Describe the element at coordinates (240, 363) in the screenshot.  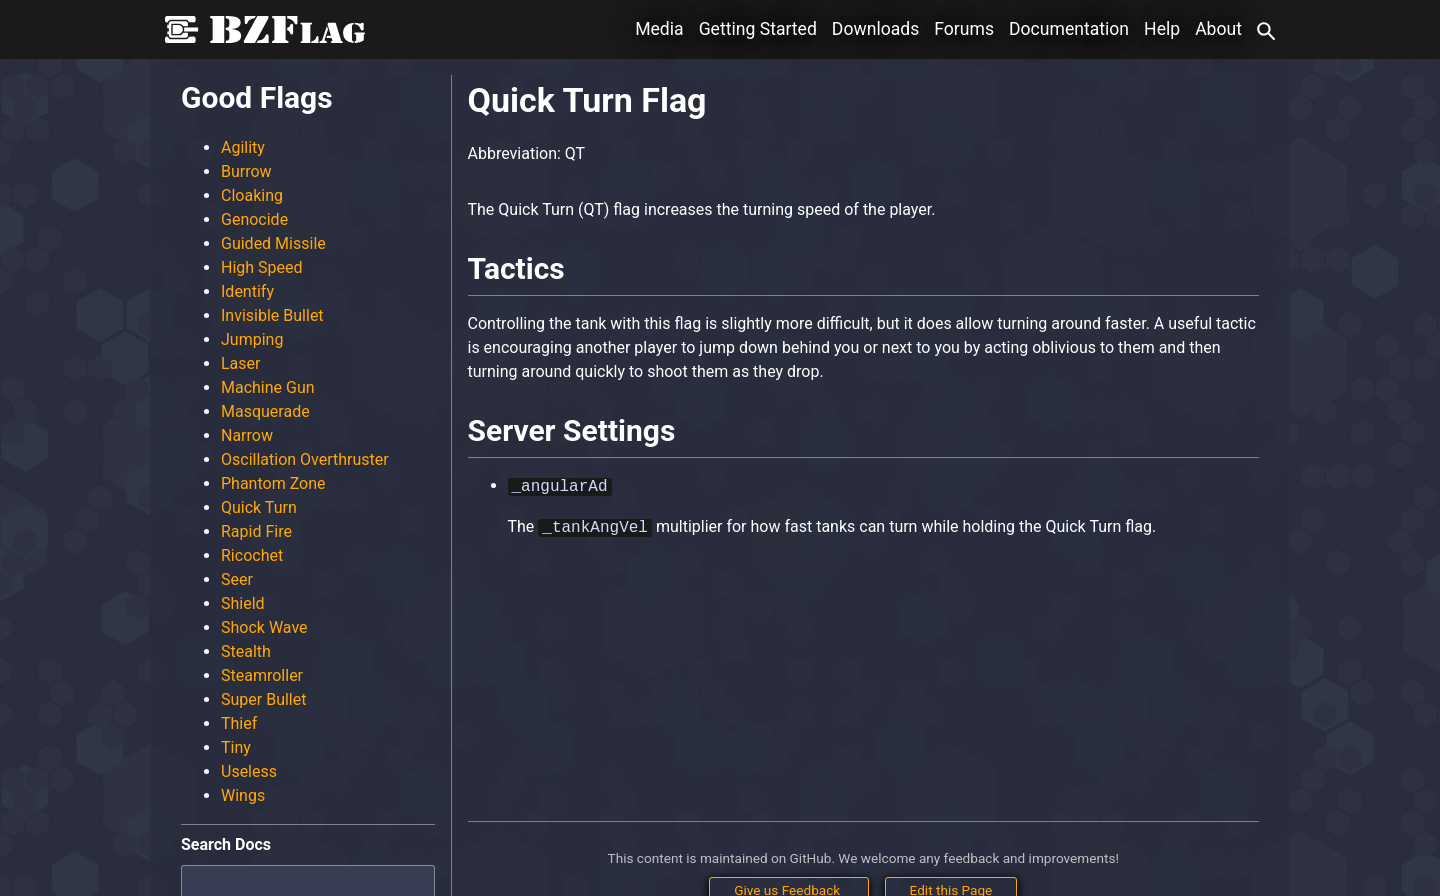
I see `Laser` at that location.